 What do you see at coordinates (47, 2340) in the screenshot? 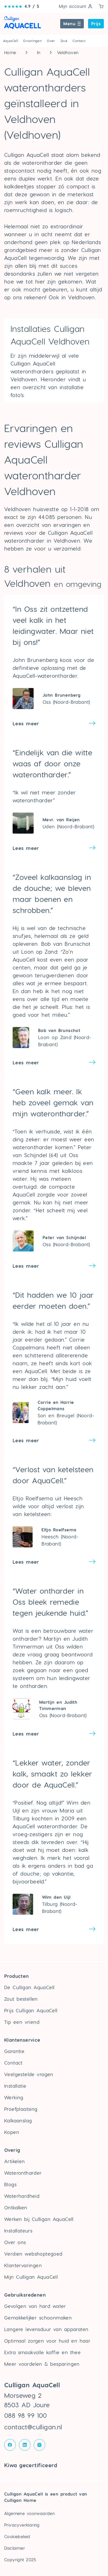
I see `Optimaal zorgen voor huid en haar` at bounding box center [47, 2340].